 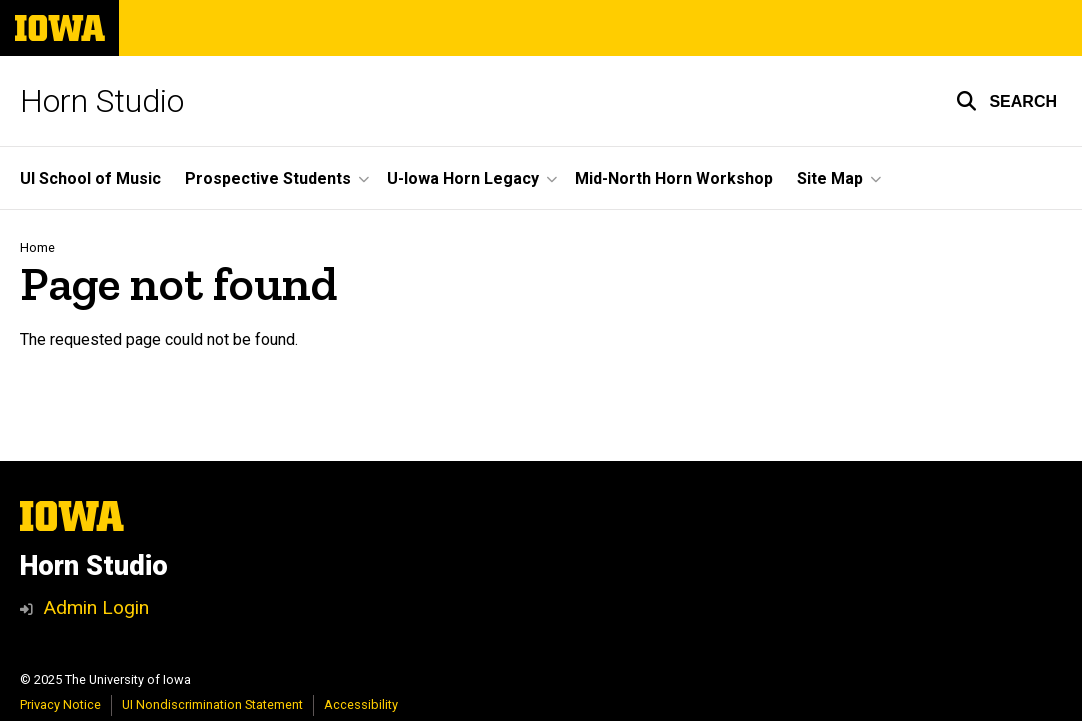 I want to click on [button], so click(x=1006, y=101).